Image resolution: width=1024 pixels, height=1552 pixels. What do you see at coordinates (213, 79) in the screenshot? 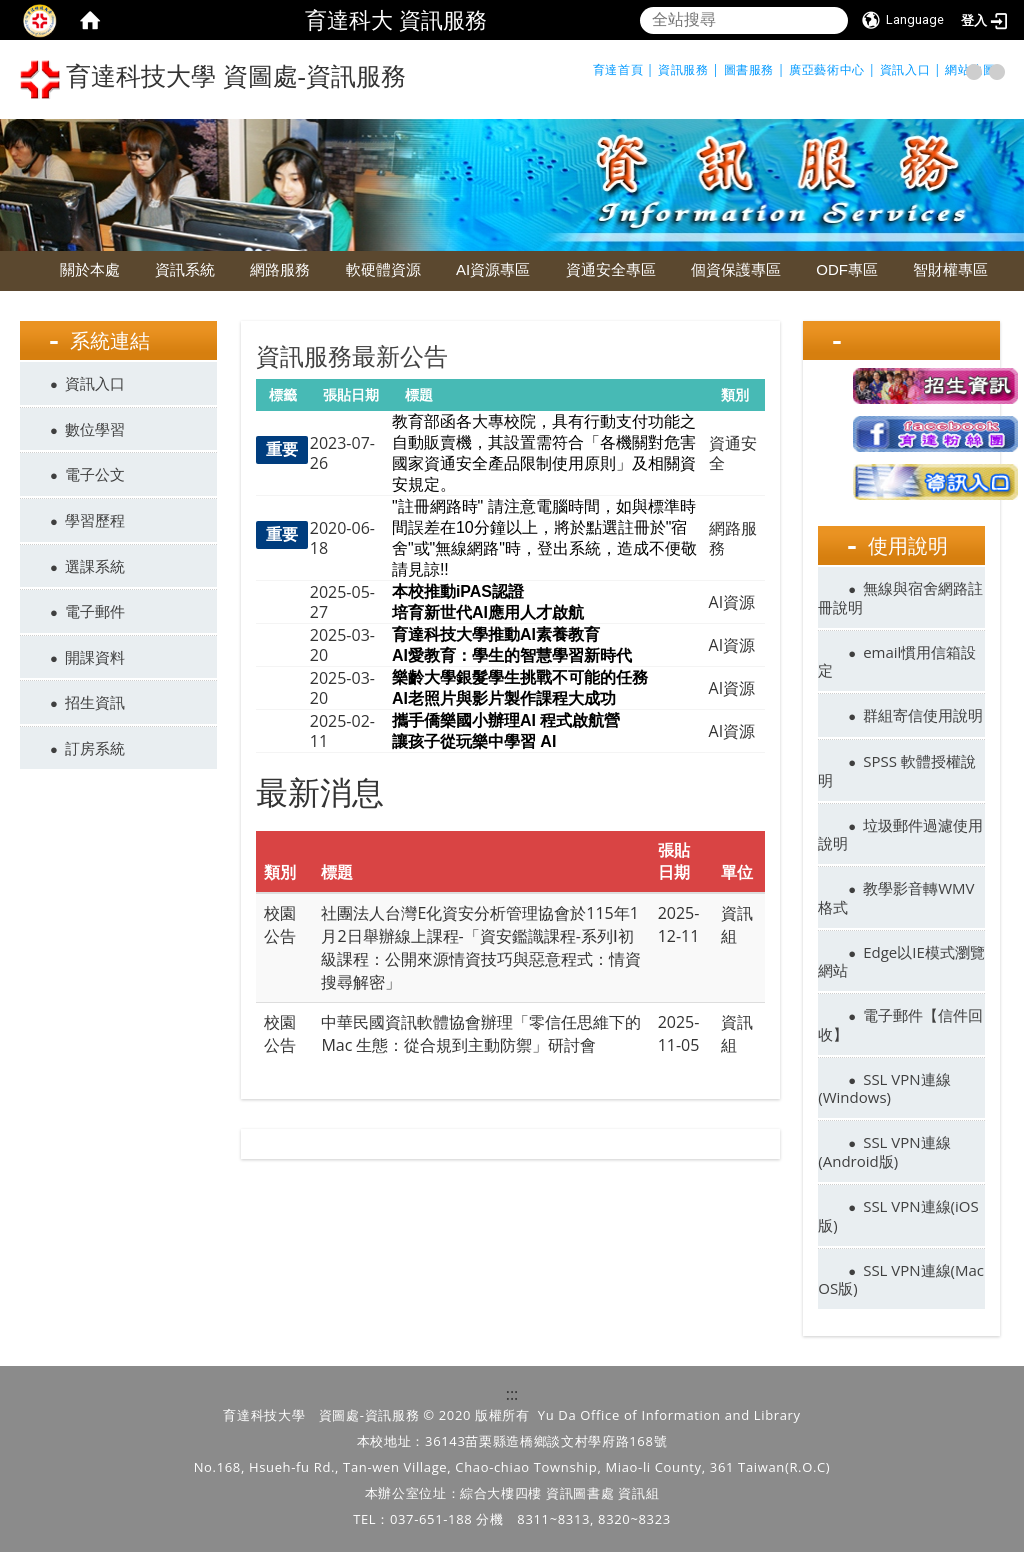
I see `育達科技大學 資圖處-資訊服務` at bounding box center [213, 79].